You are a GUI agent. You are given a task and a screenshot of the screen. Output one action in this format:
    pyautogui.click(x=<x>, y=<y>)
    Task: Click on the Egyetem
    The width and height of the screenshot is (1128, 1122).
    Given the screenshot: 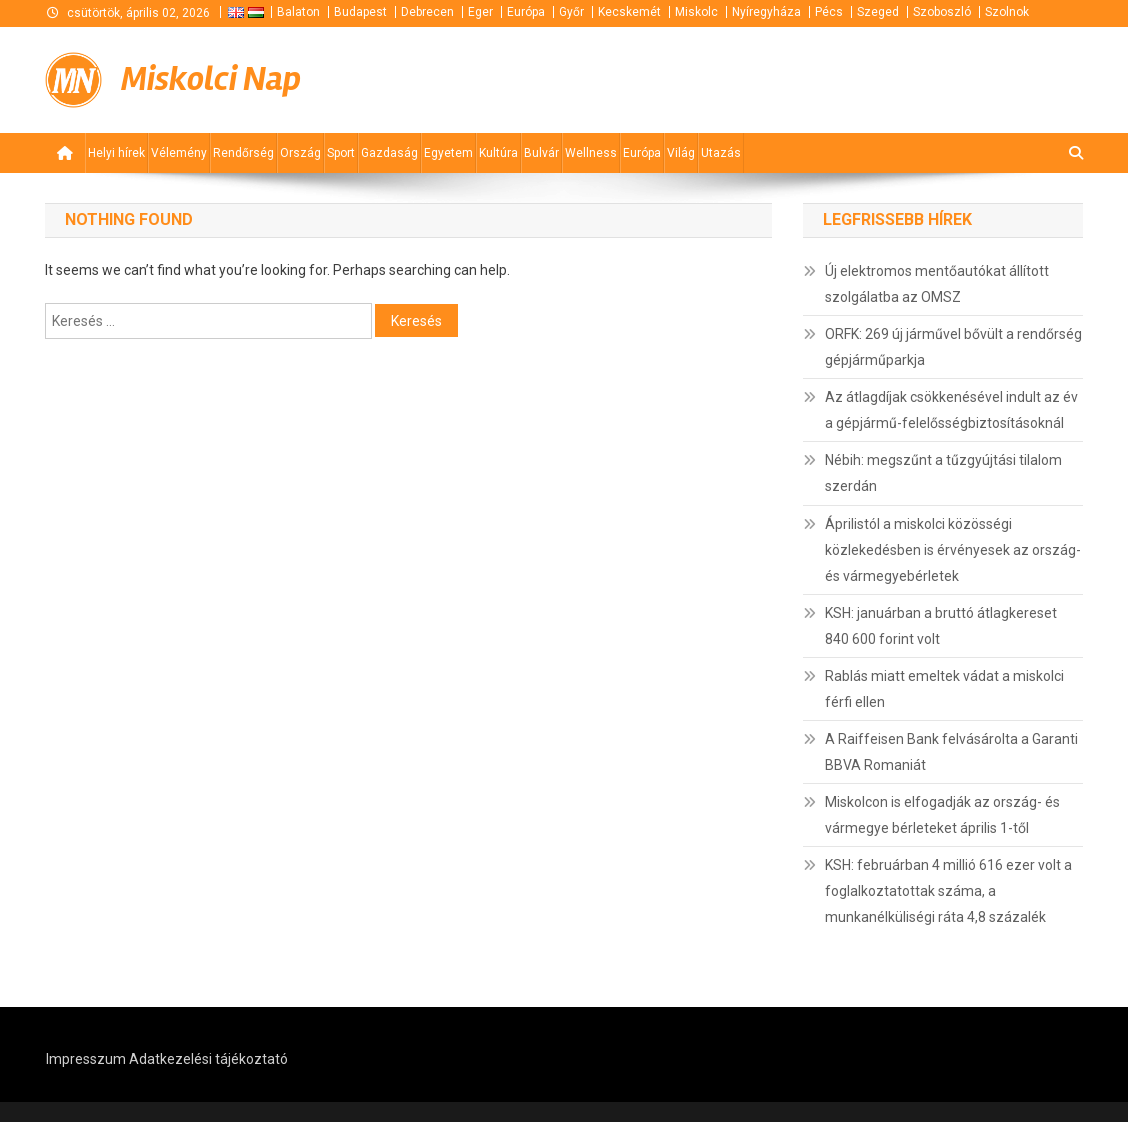 What is the action you would take?
    pyautogui.click(x=448, y=153)
    